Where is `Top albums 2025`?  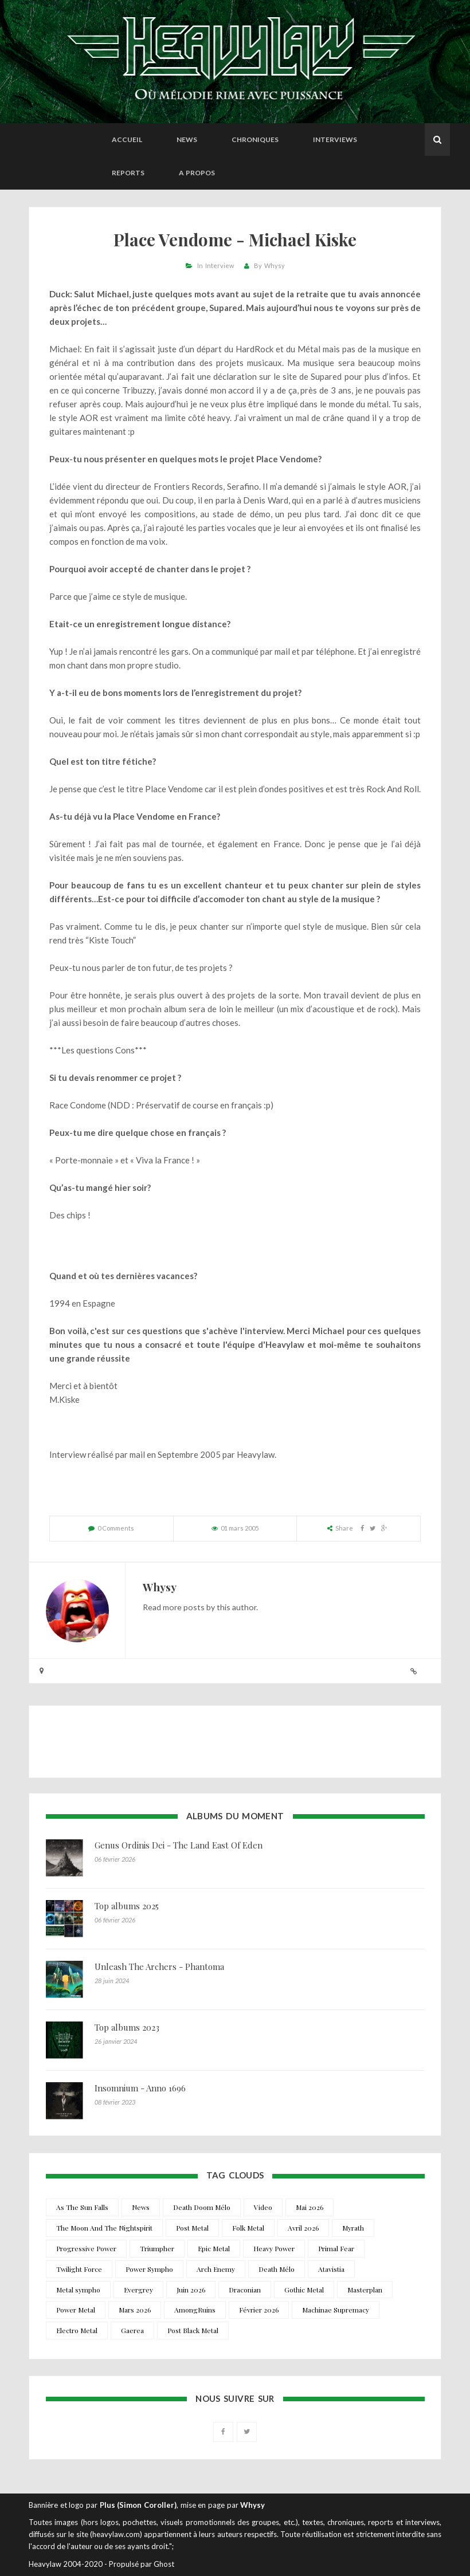
Top albums 2025 is located at coordinates (127, 1906).